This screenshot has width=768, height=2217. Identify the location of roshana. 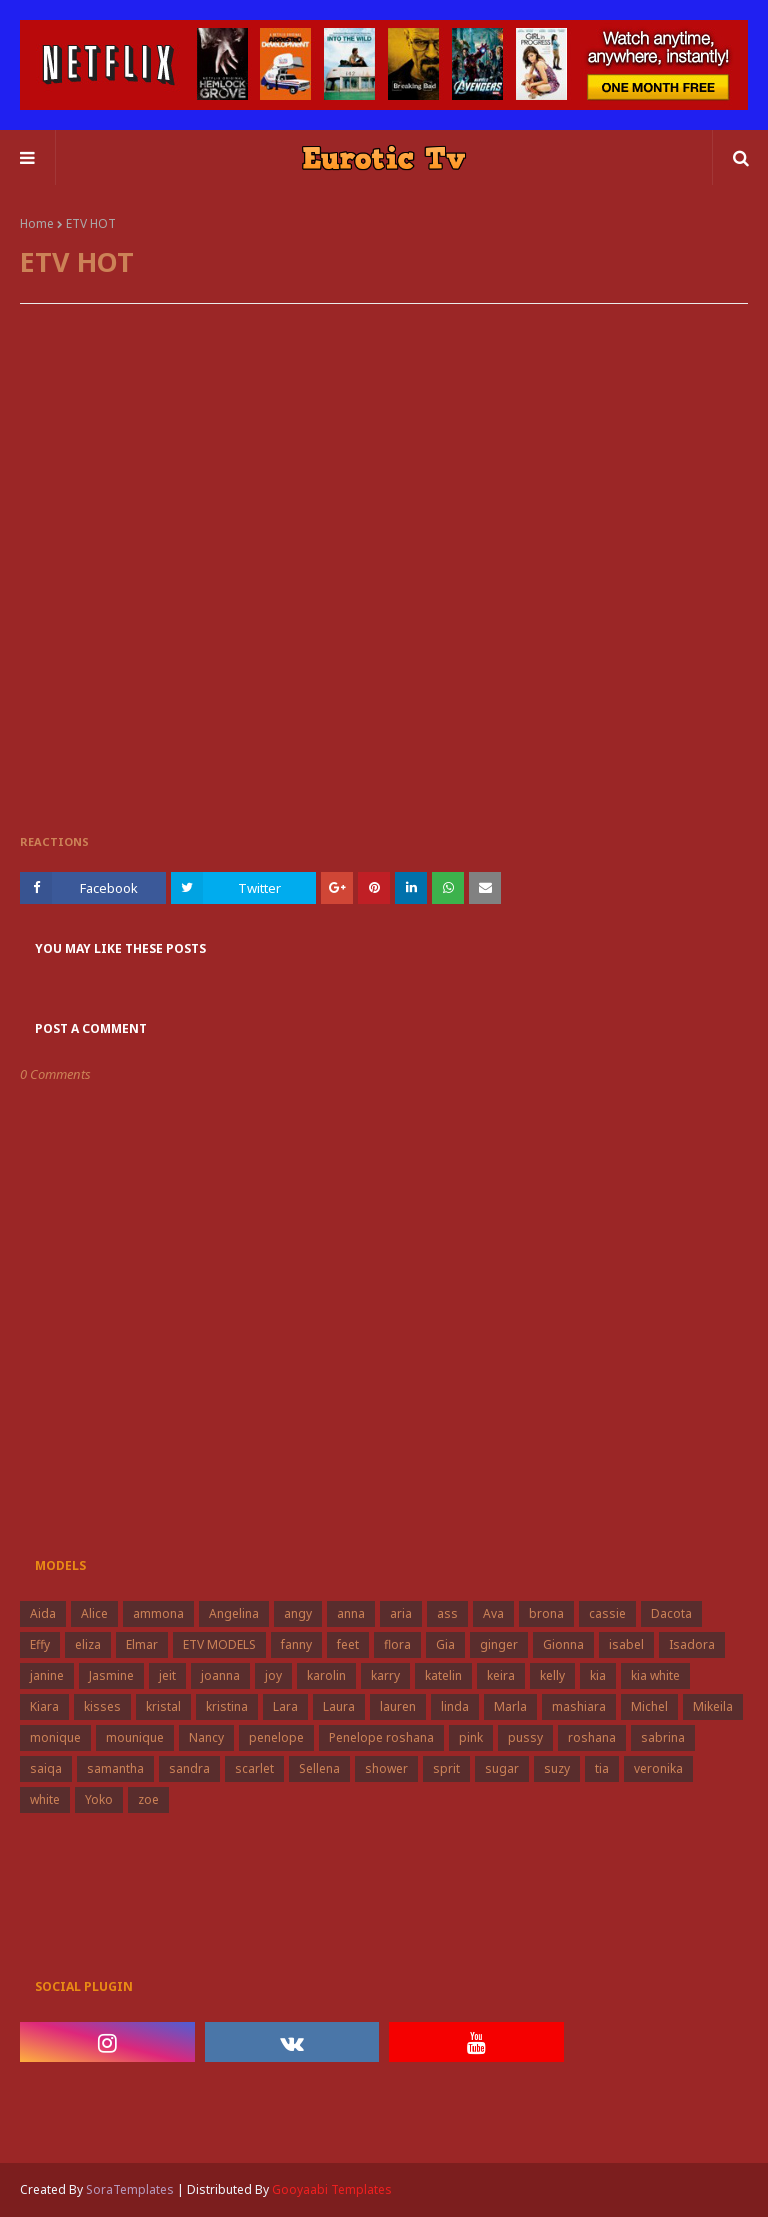
(592, 1737).